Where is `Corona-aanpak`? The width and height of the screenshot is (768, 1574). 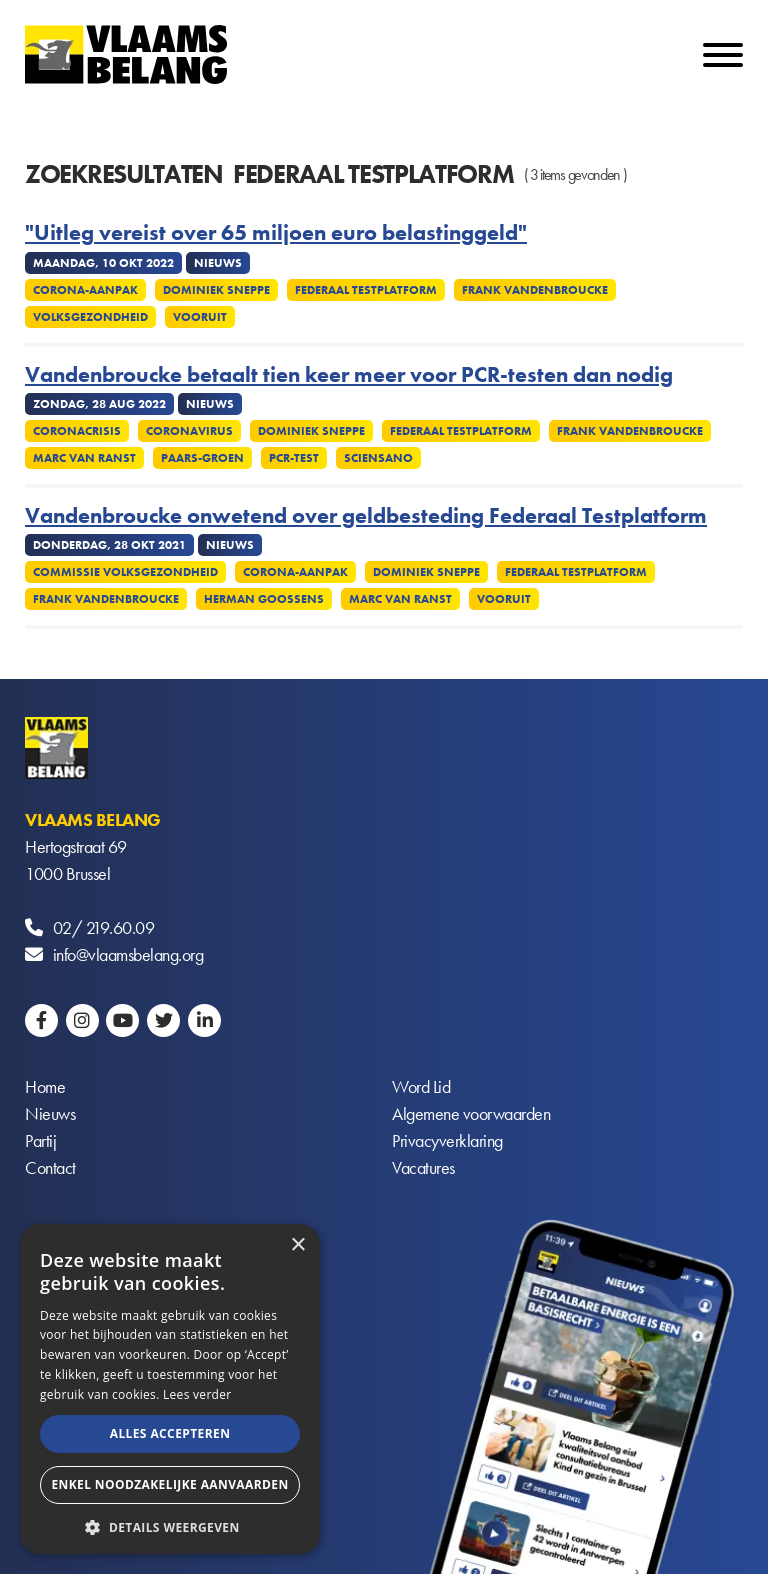 Corona-aanpak is located at coordinates (85, 290).